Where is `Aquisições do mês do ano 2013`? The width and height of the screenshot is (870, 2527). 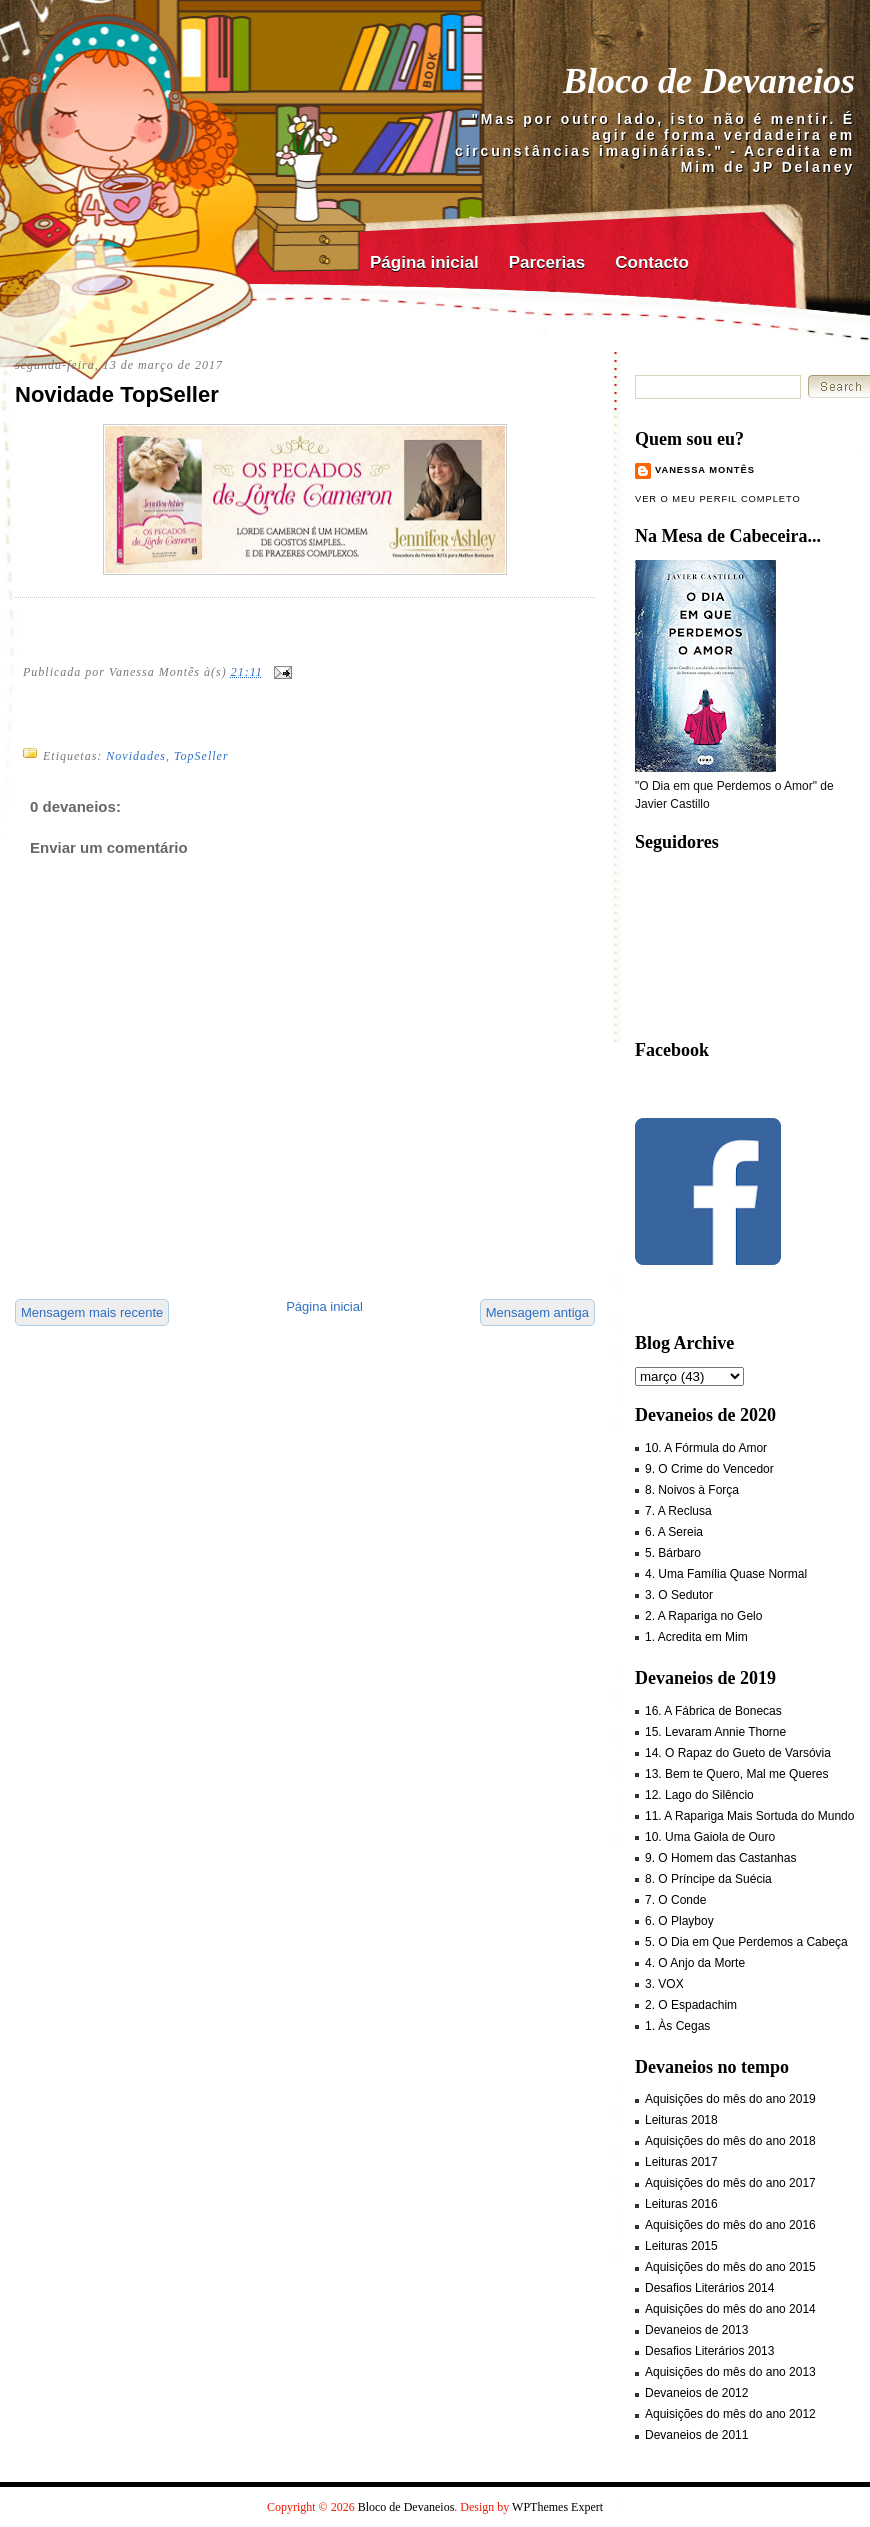 Aquisições do mês do ano 2013 is located at coordinates (730, 2372).